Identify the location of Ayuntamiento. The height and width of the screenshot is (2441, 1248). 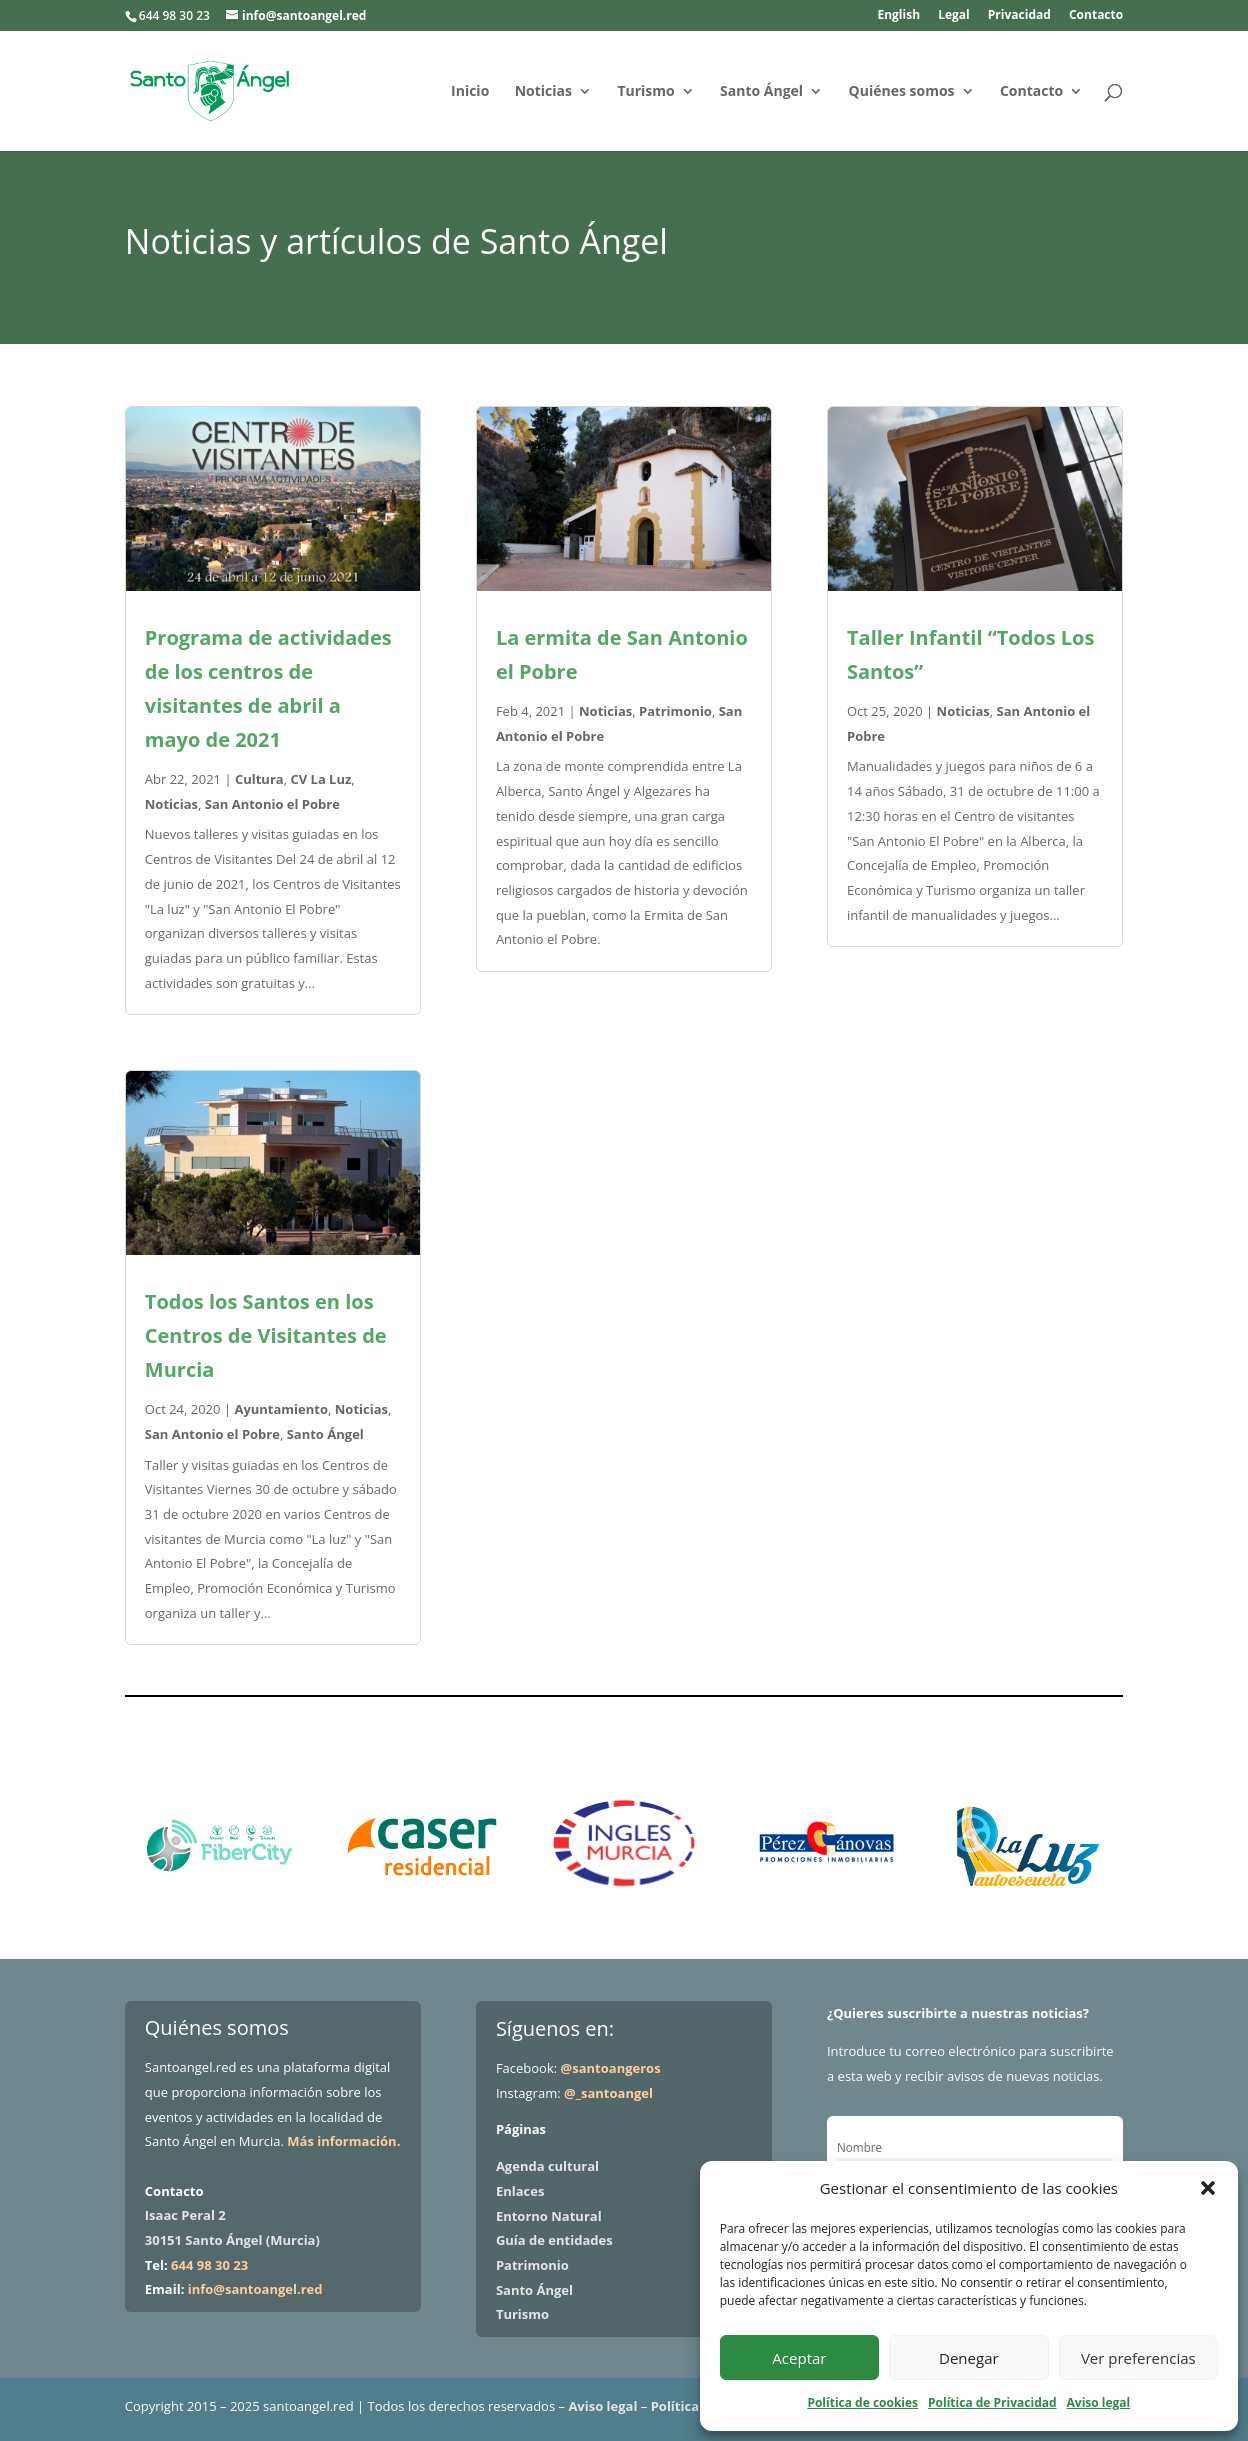
(281, 1409).